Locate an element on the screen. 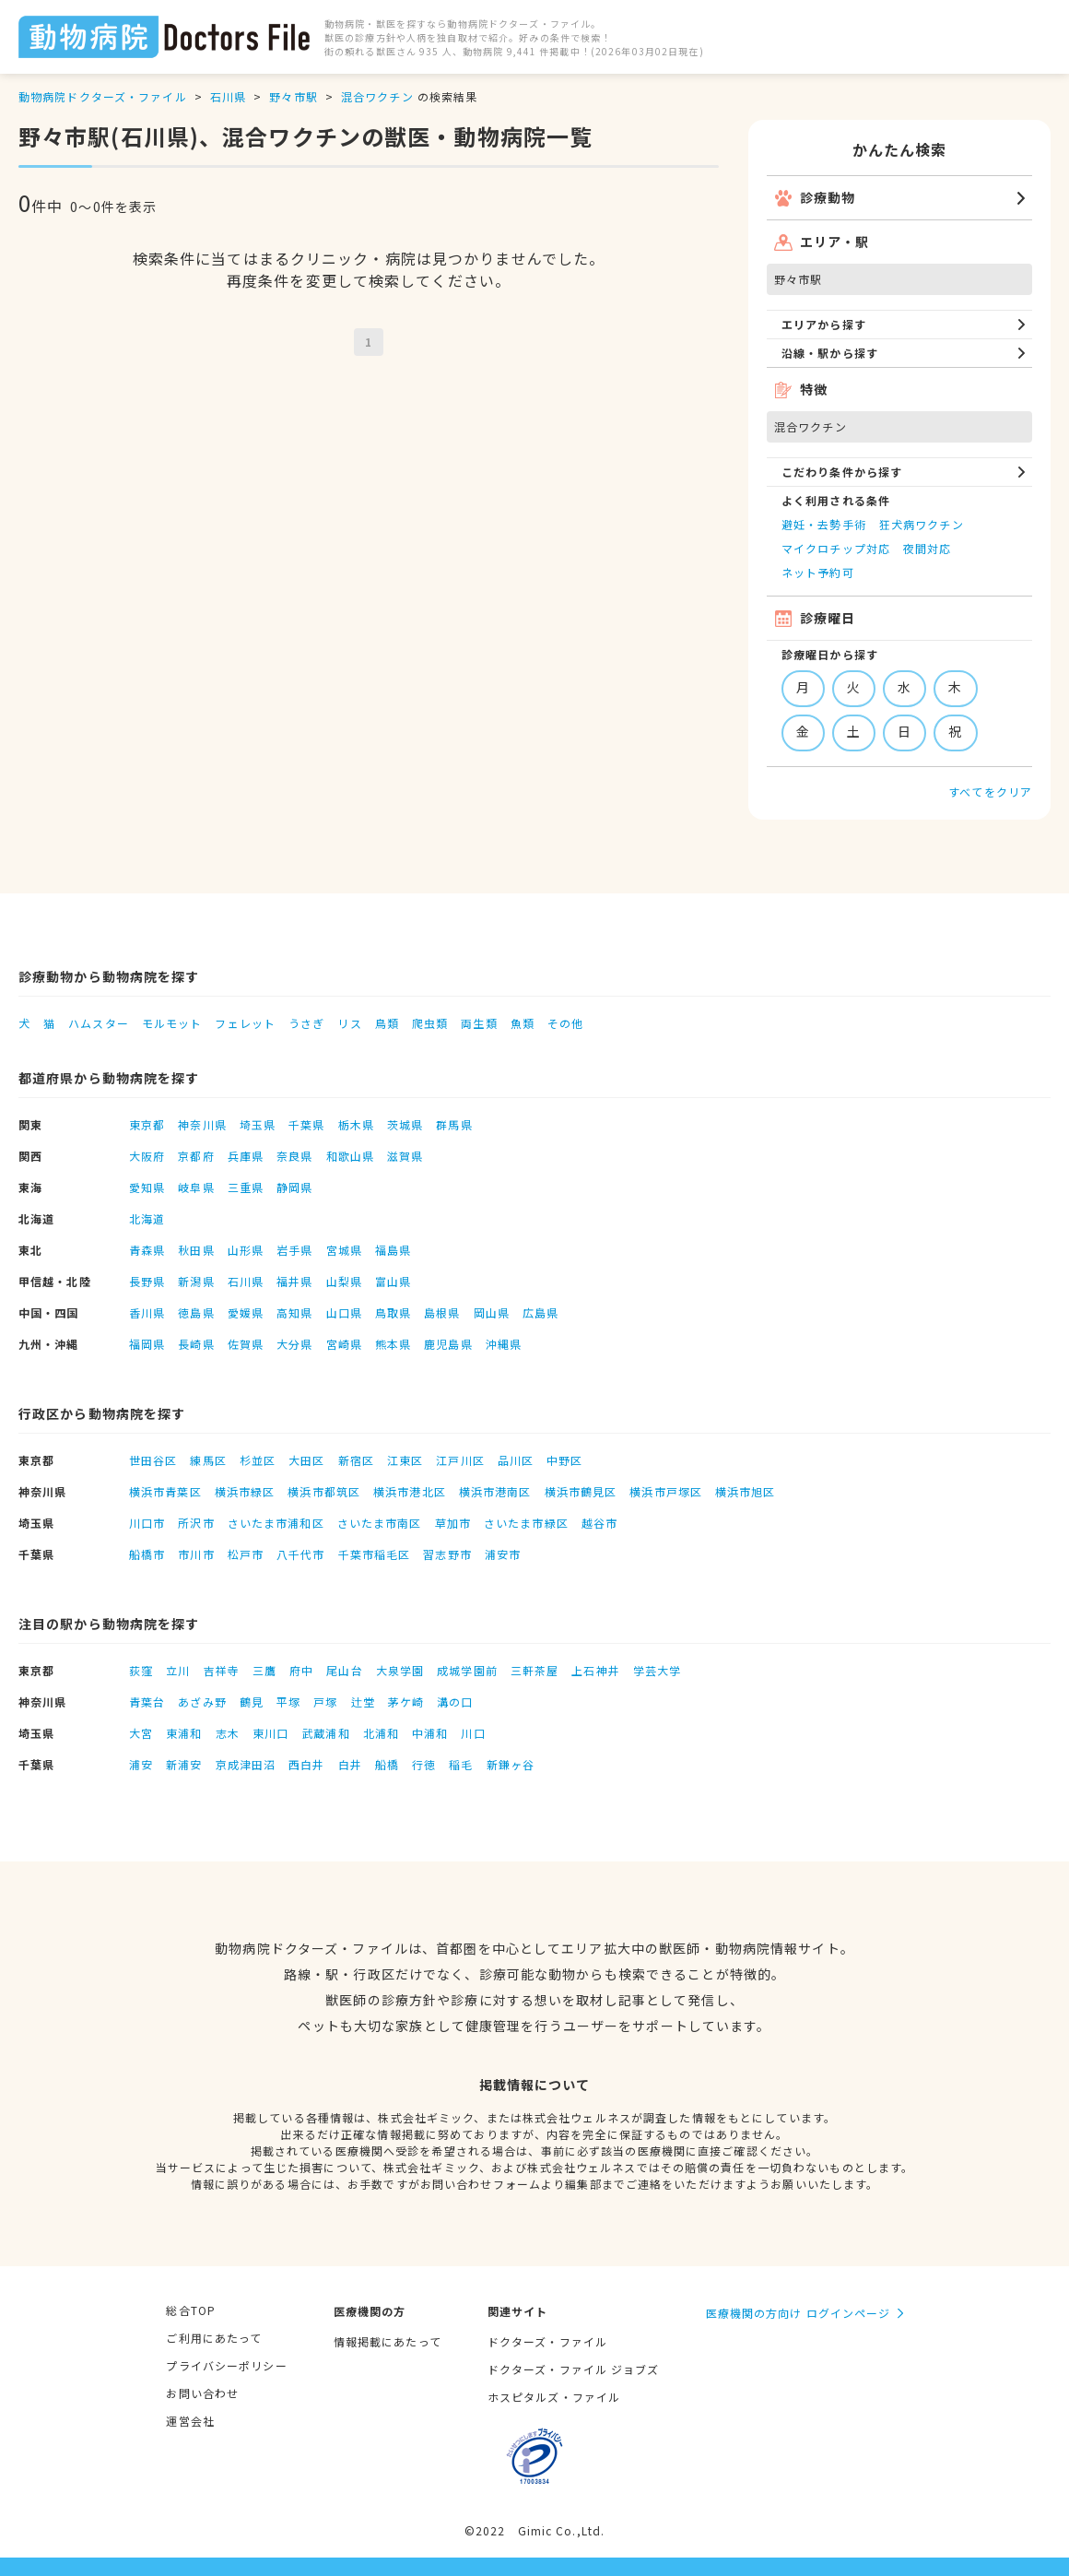 Image resolution: width=1069 pixels, height=2576 pixels. 横浜市鶴見区 is located at coordinates (581, 1491).